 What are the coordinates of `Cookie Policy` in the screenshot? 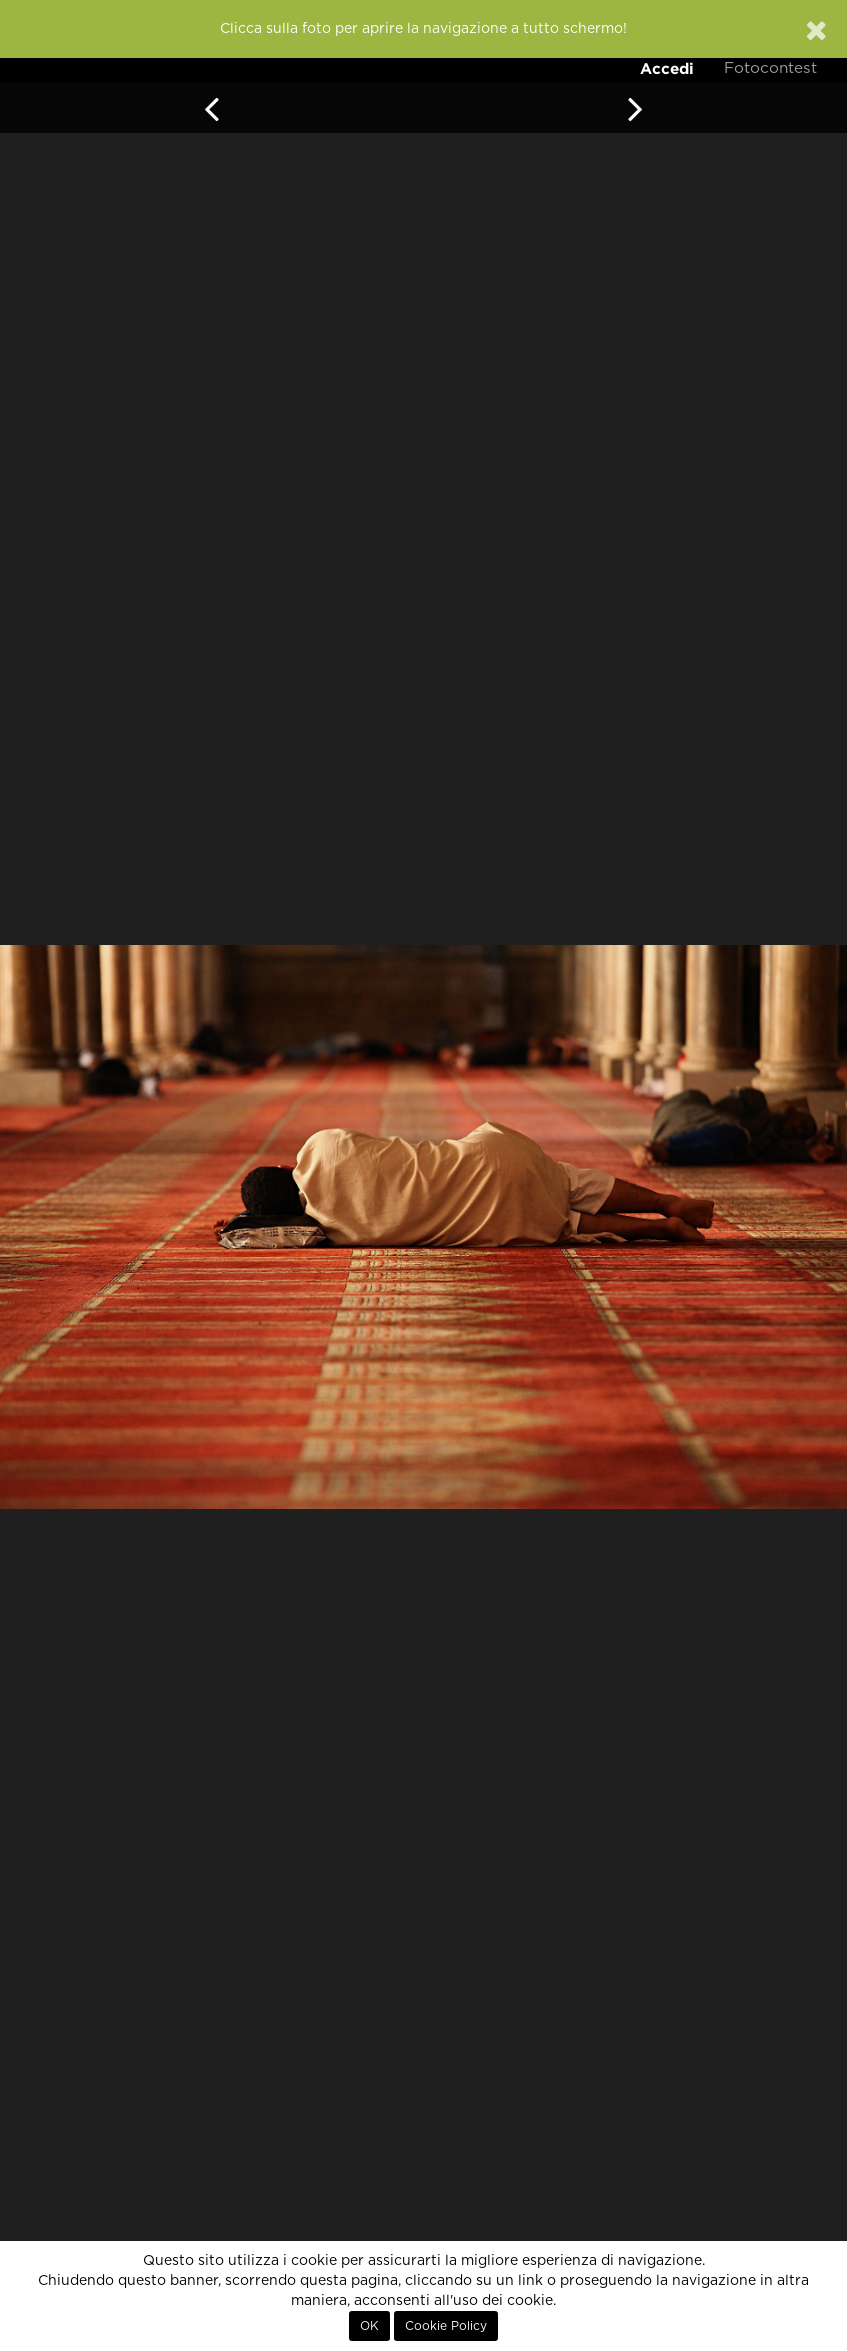 It's located at (446, 2326).